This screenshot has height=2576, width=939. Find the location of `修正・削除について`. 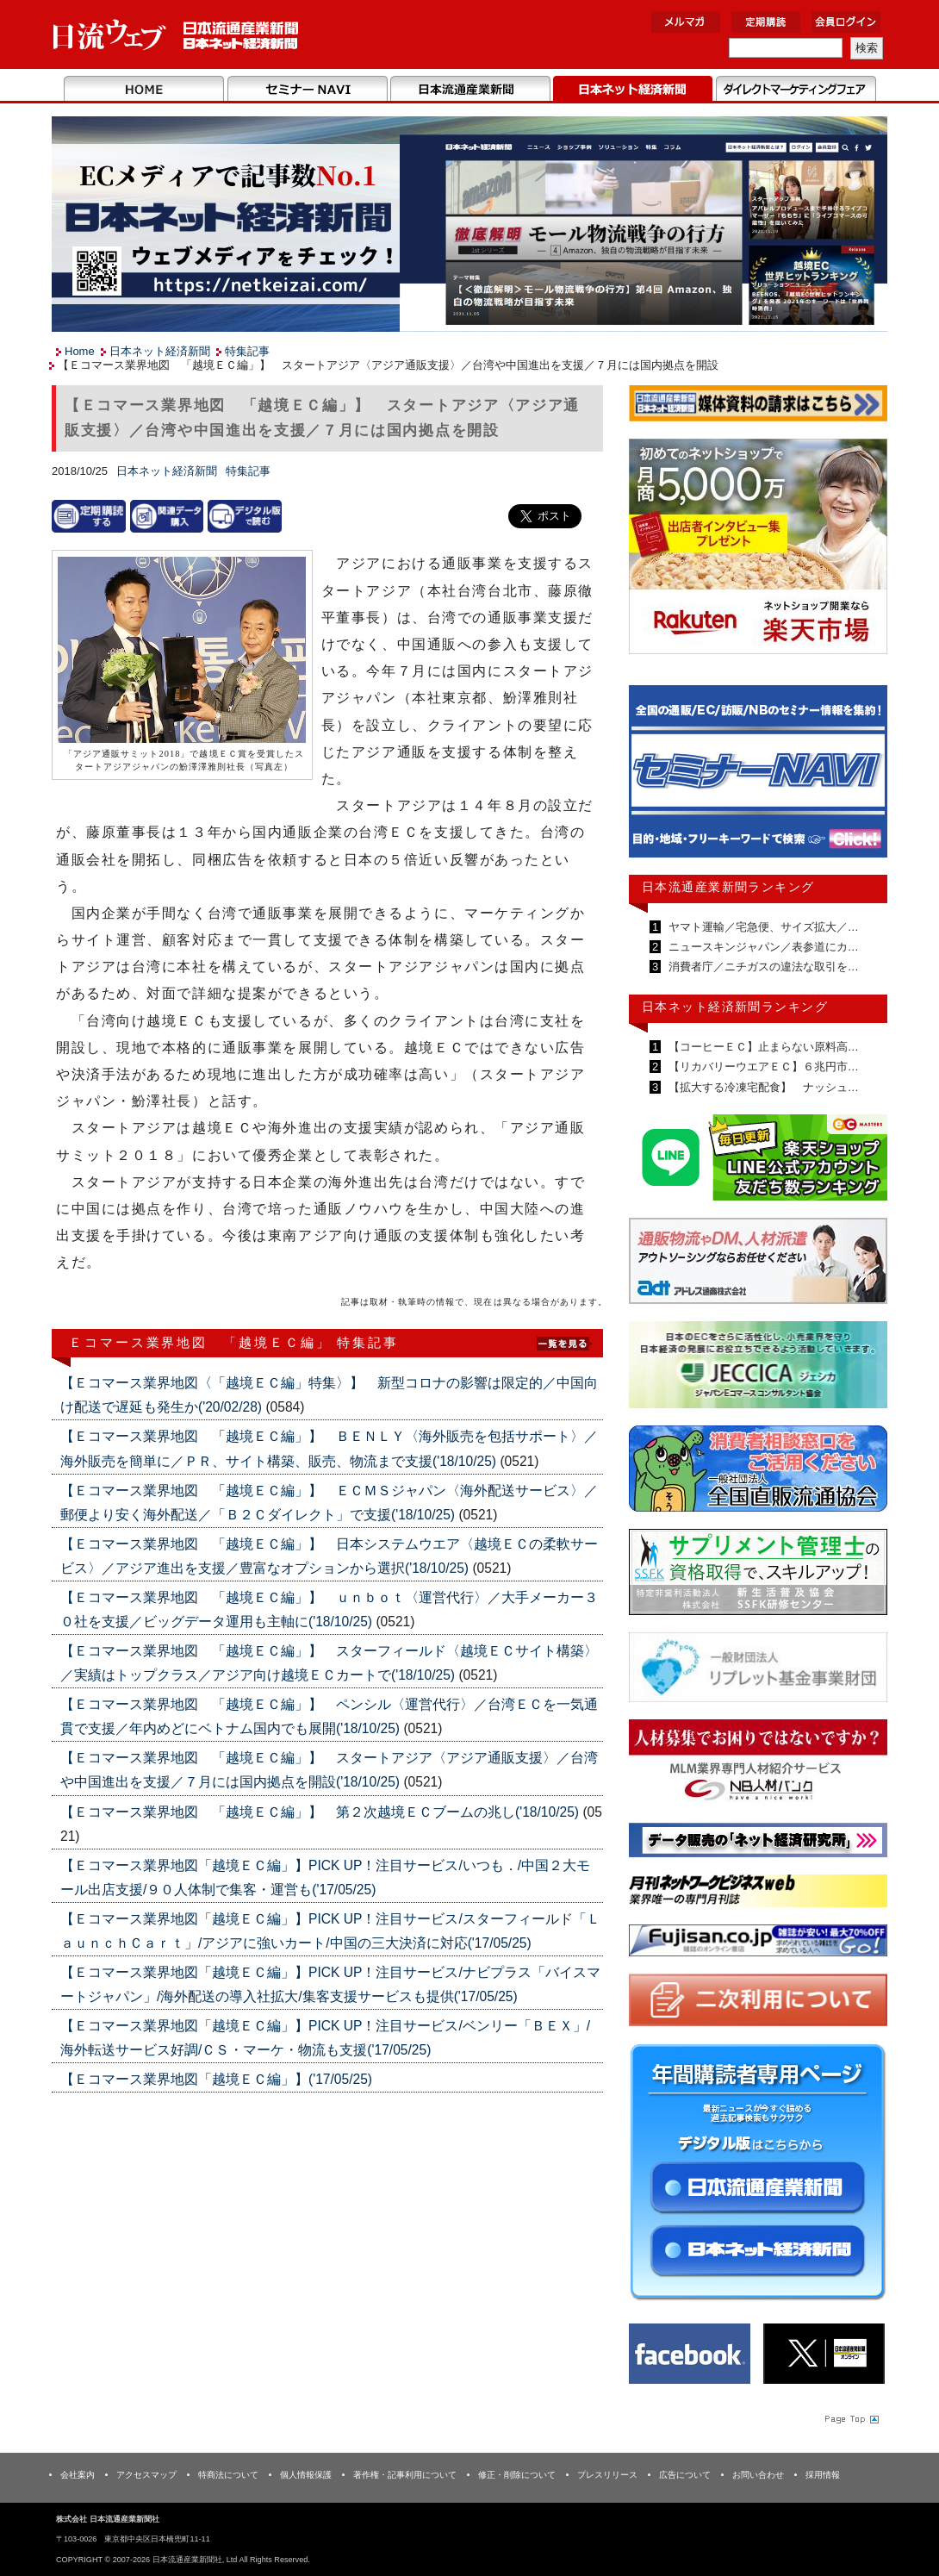

修正・削除について is located at coordinates (517, 2474).